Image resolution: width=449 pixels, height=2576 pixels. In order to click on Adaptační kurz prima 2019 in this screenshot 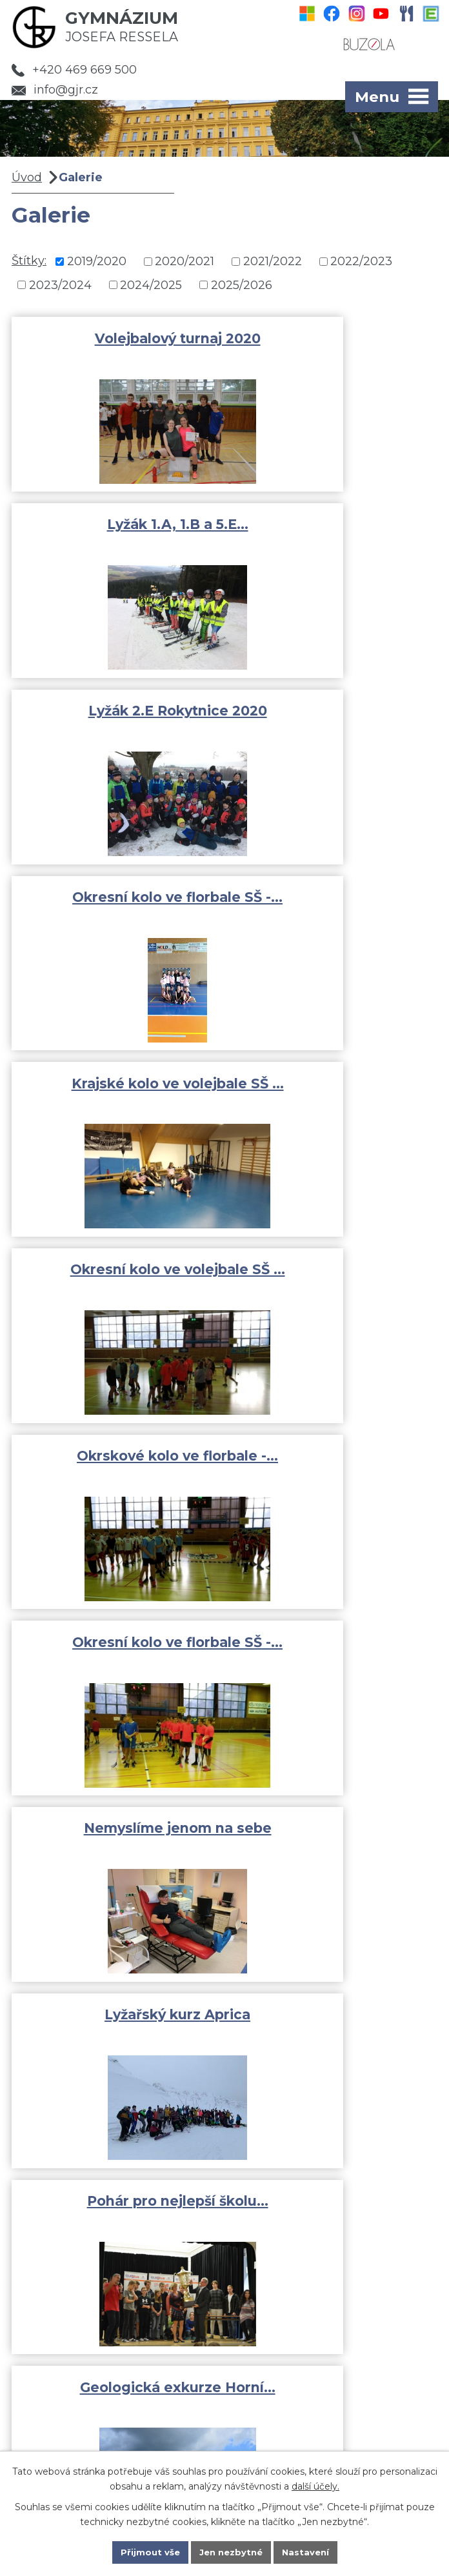, I will do `click(334, 1470)`.